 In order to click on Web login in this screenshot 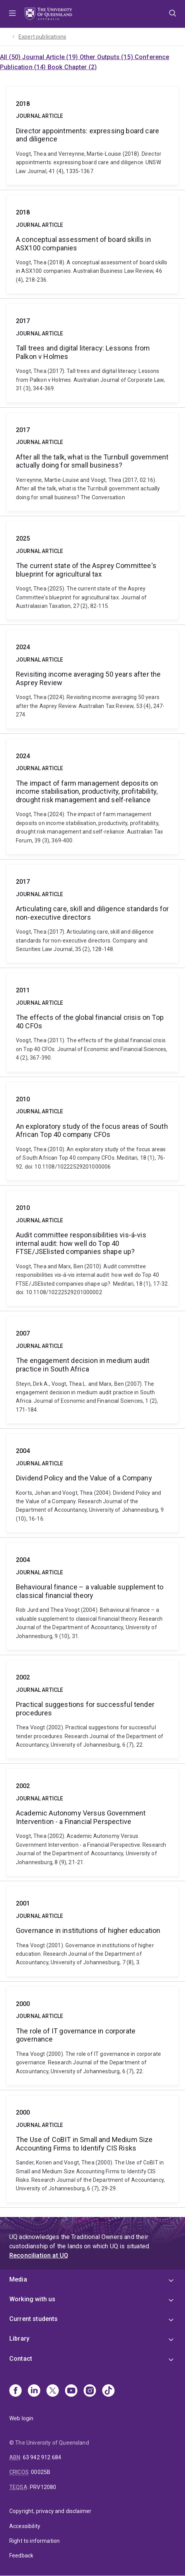, I will do `click(21, 2418)`.